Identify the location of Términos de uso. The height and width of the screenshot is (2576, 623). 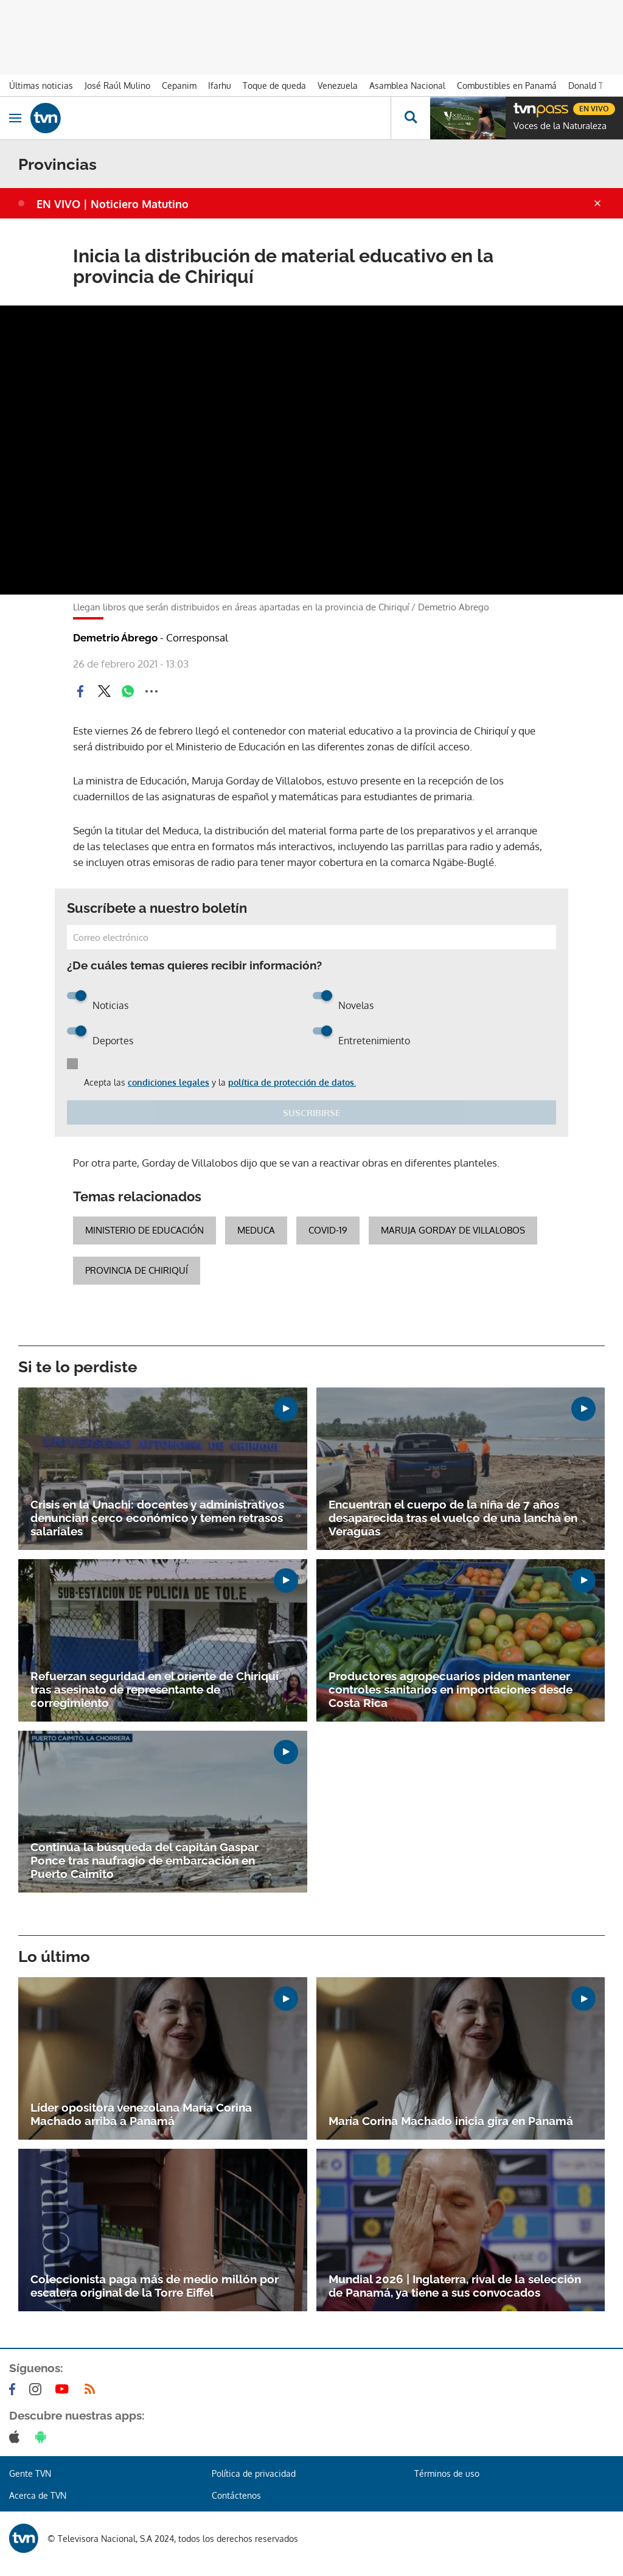
(446, 2473).